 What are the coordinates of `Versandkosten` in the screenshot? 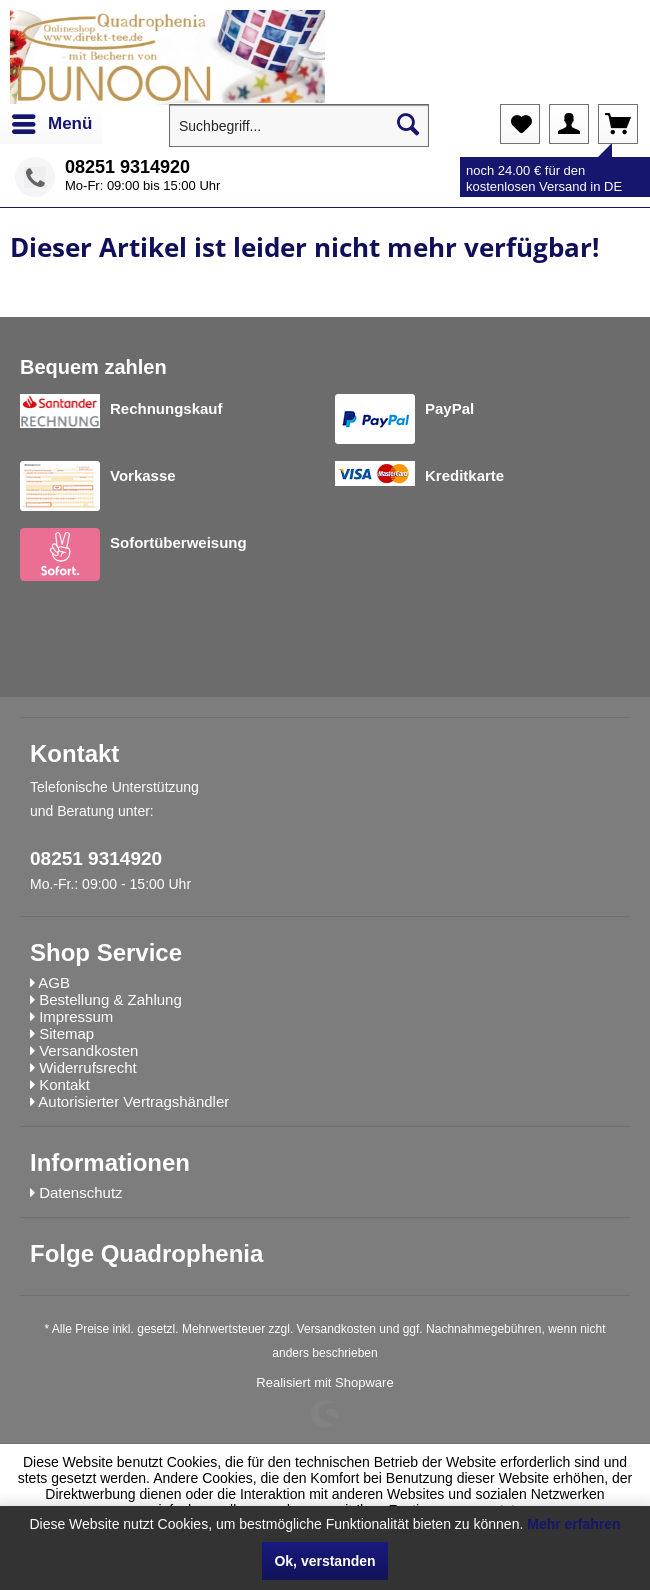 It's located at (336, 1329).